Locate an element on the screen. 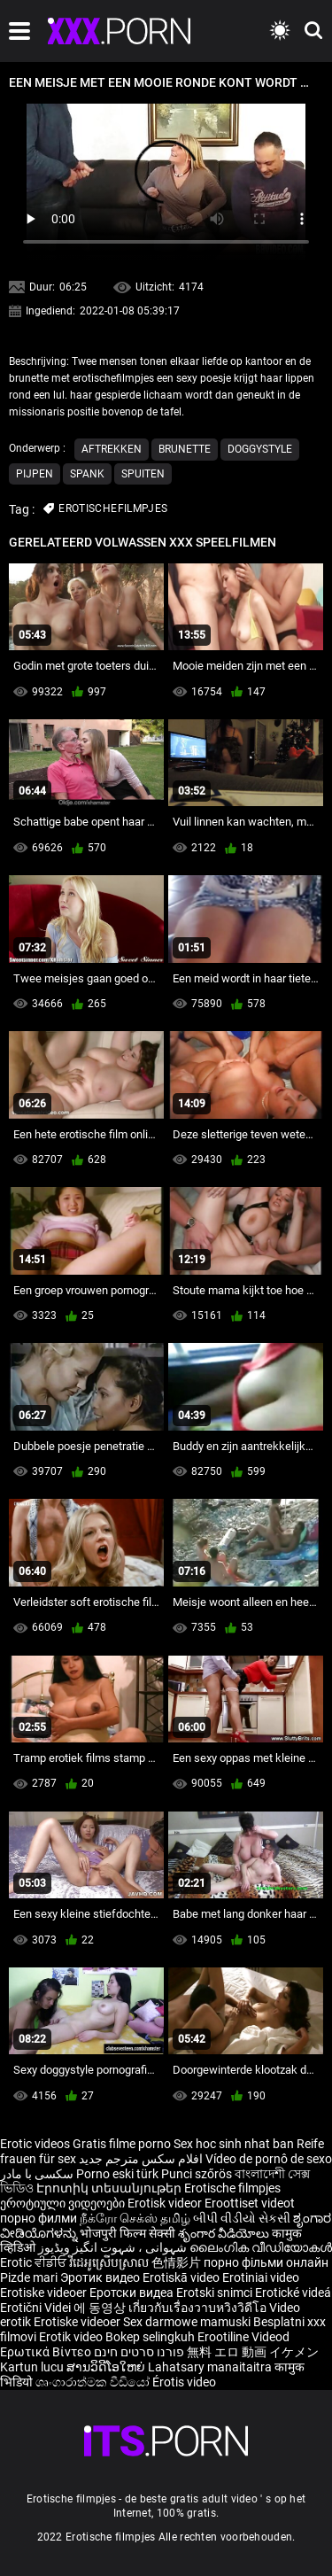 Image resolution: width=332 pixels, height=2576 pixels. Erotični Videi is located at coordinates (36, 2308).